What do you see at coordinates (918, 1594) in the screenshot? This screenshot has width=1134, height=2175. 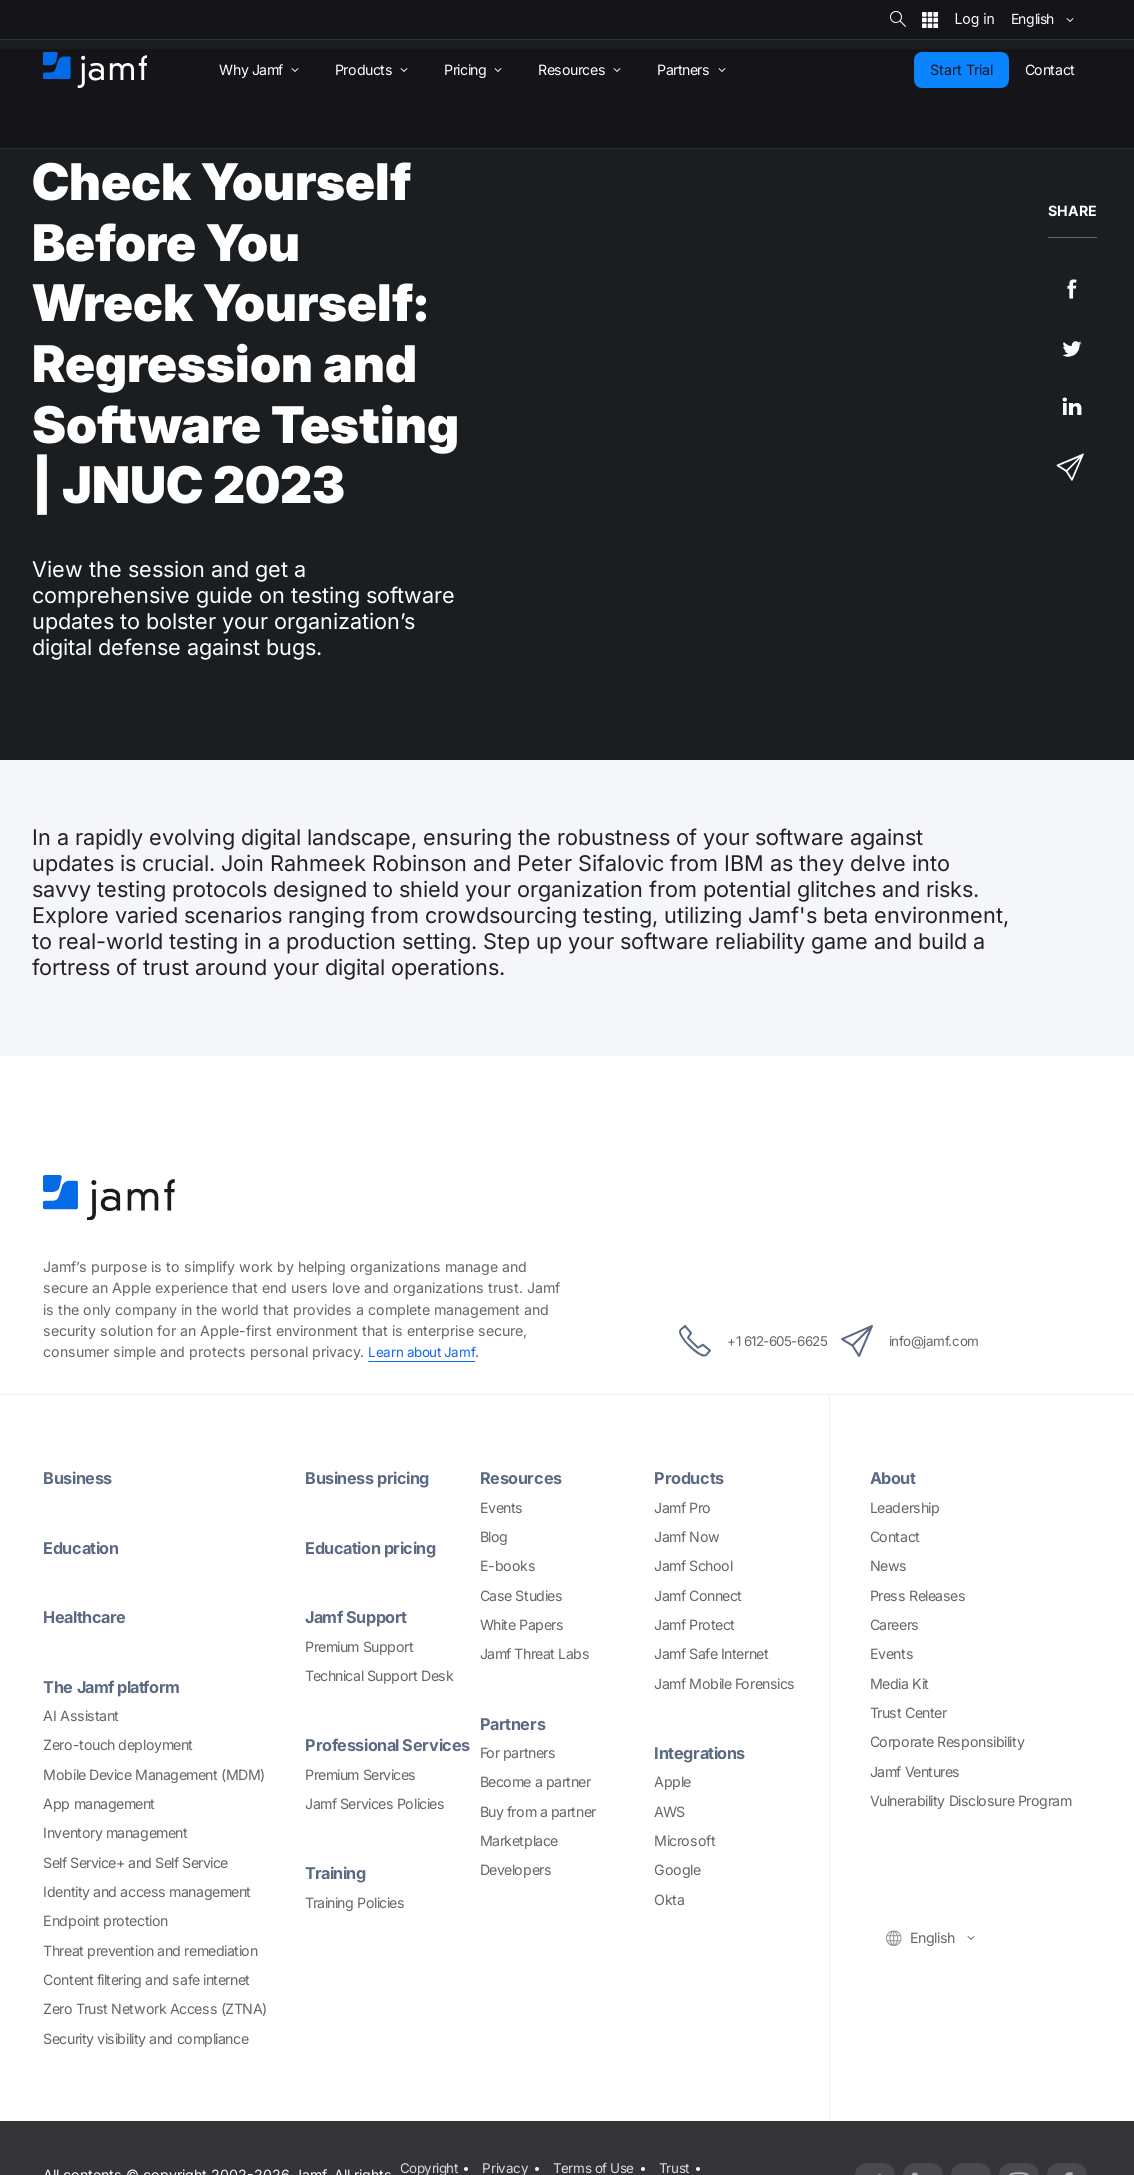 I see `Press Releases` at bounding box center [918, 1594].